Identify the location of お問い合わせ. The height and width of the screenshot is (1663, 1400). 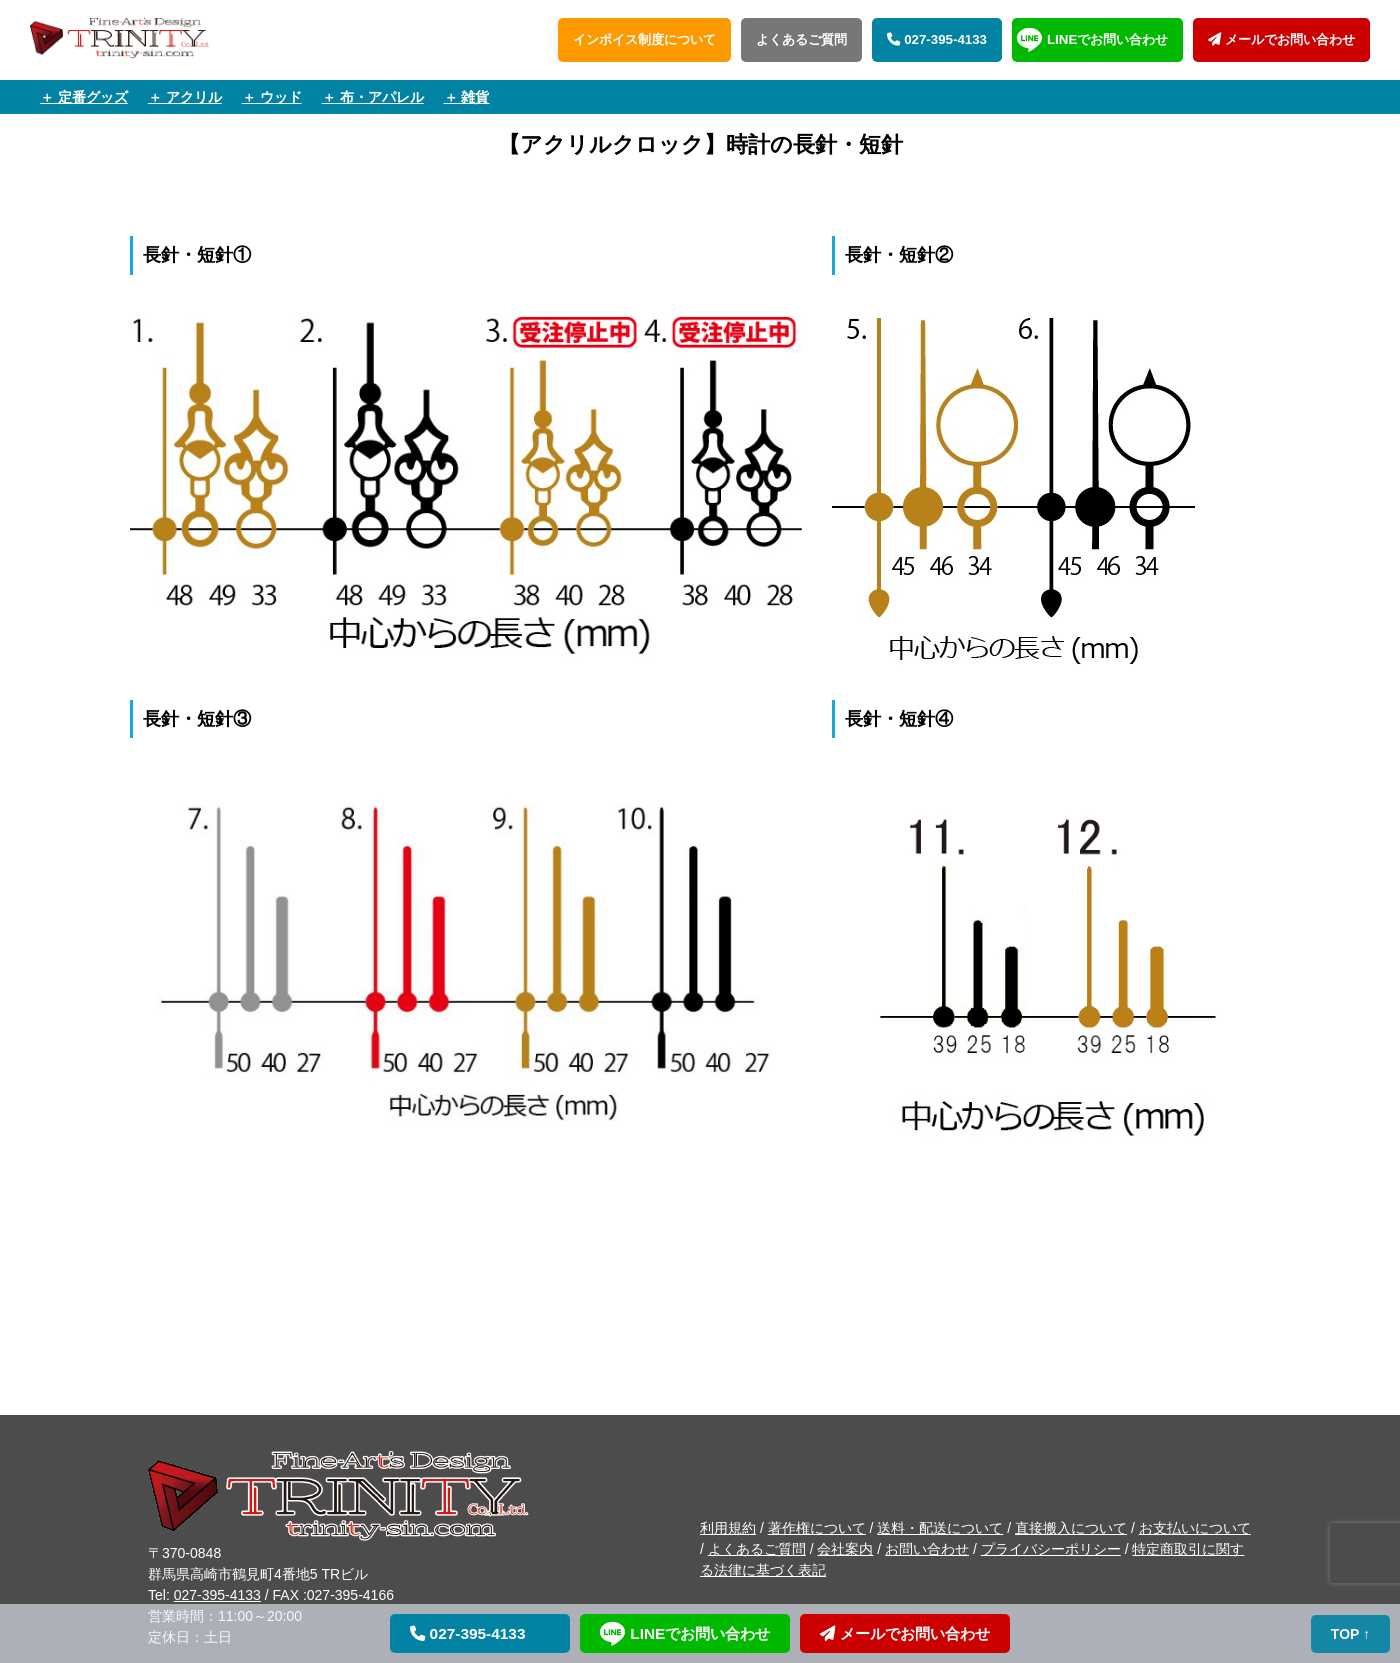
(927, 1549).